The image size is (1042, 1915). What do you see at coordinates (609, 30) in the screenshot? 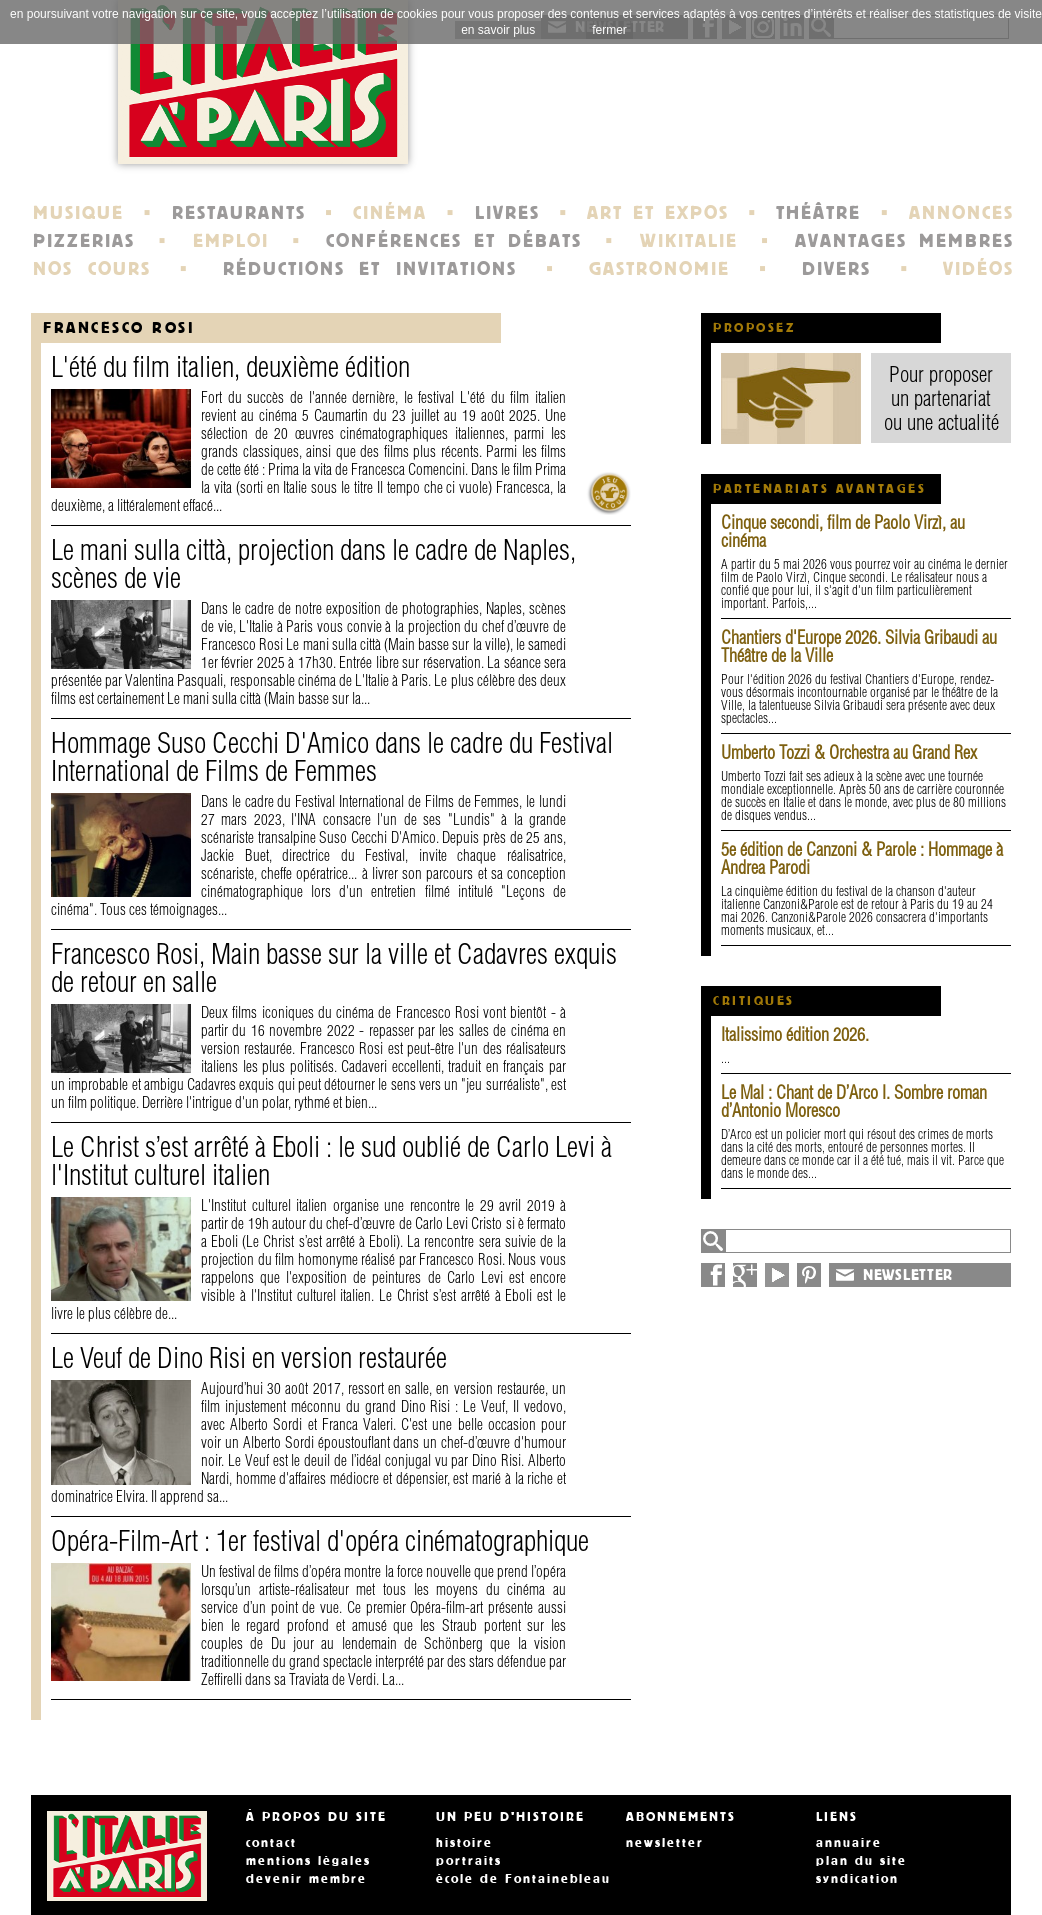
I see `fermer` at bounding box center [609, 30].